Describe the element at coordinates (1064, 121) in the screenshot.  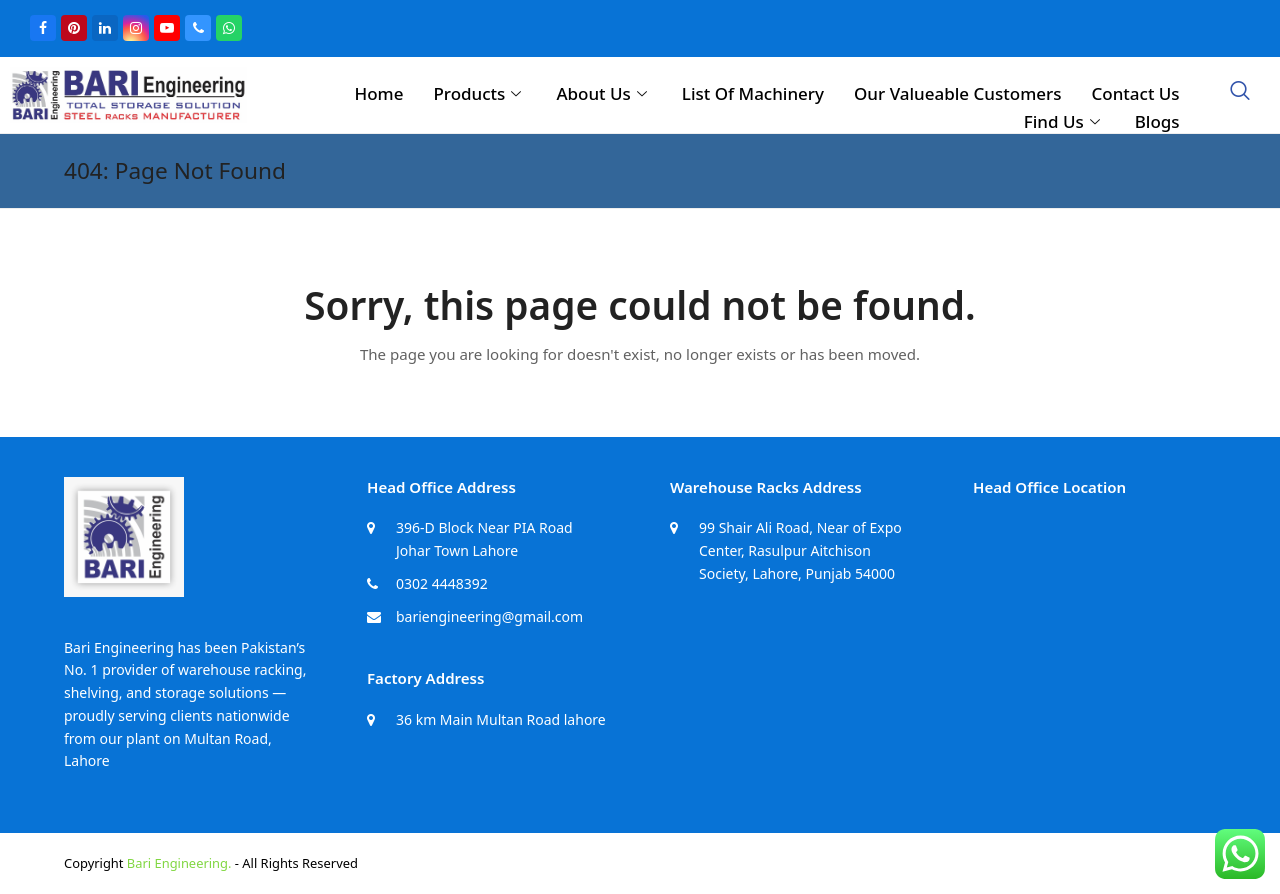
I see `Find Us` at that location.